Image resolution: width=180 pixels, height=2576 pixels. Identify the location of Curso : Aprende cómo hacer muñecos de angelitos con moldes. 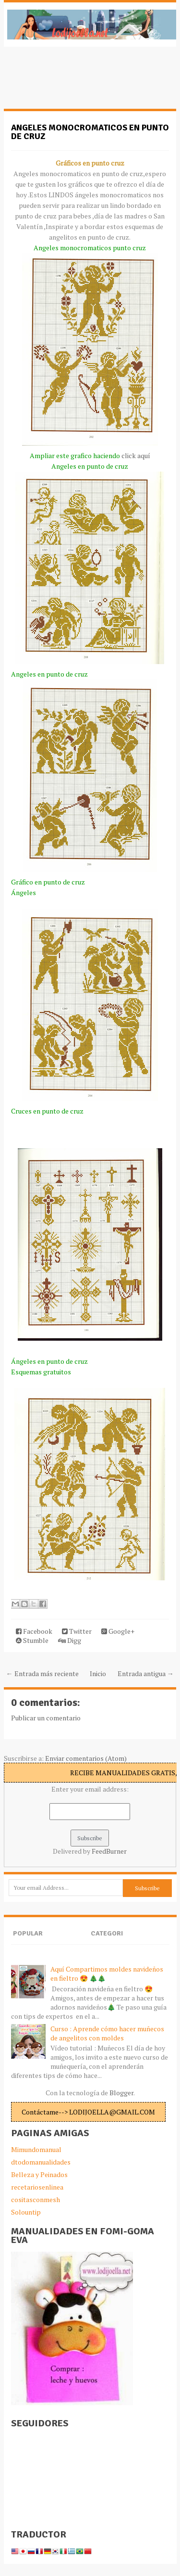
(107, 2033).